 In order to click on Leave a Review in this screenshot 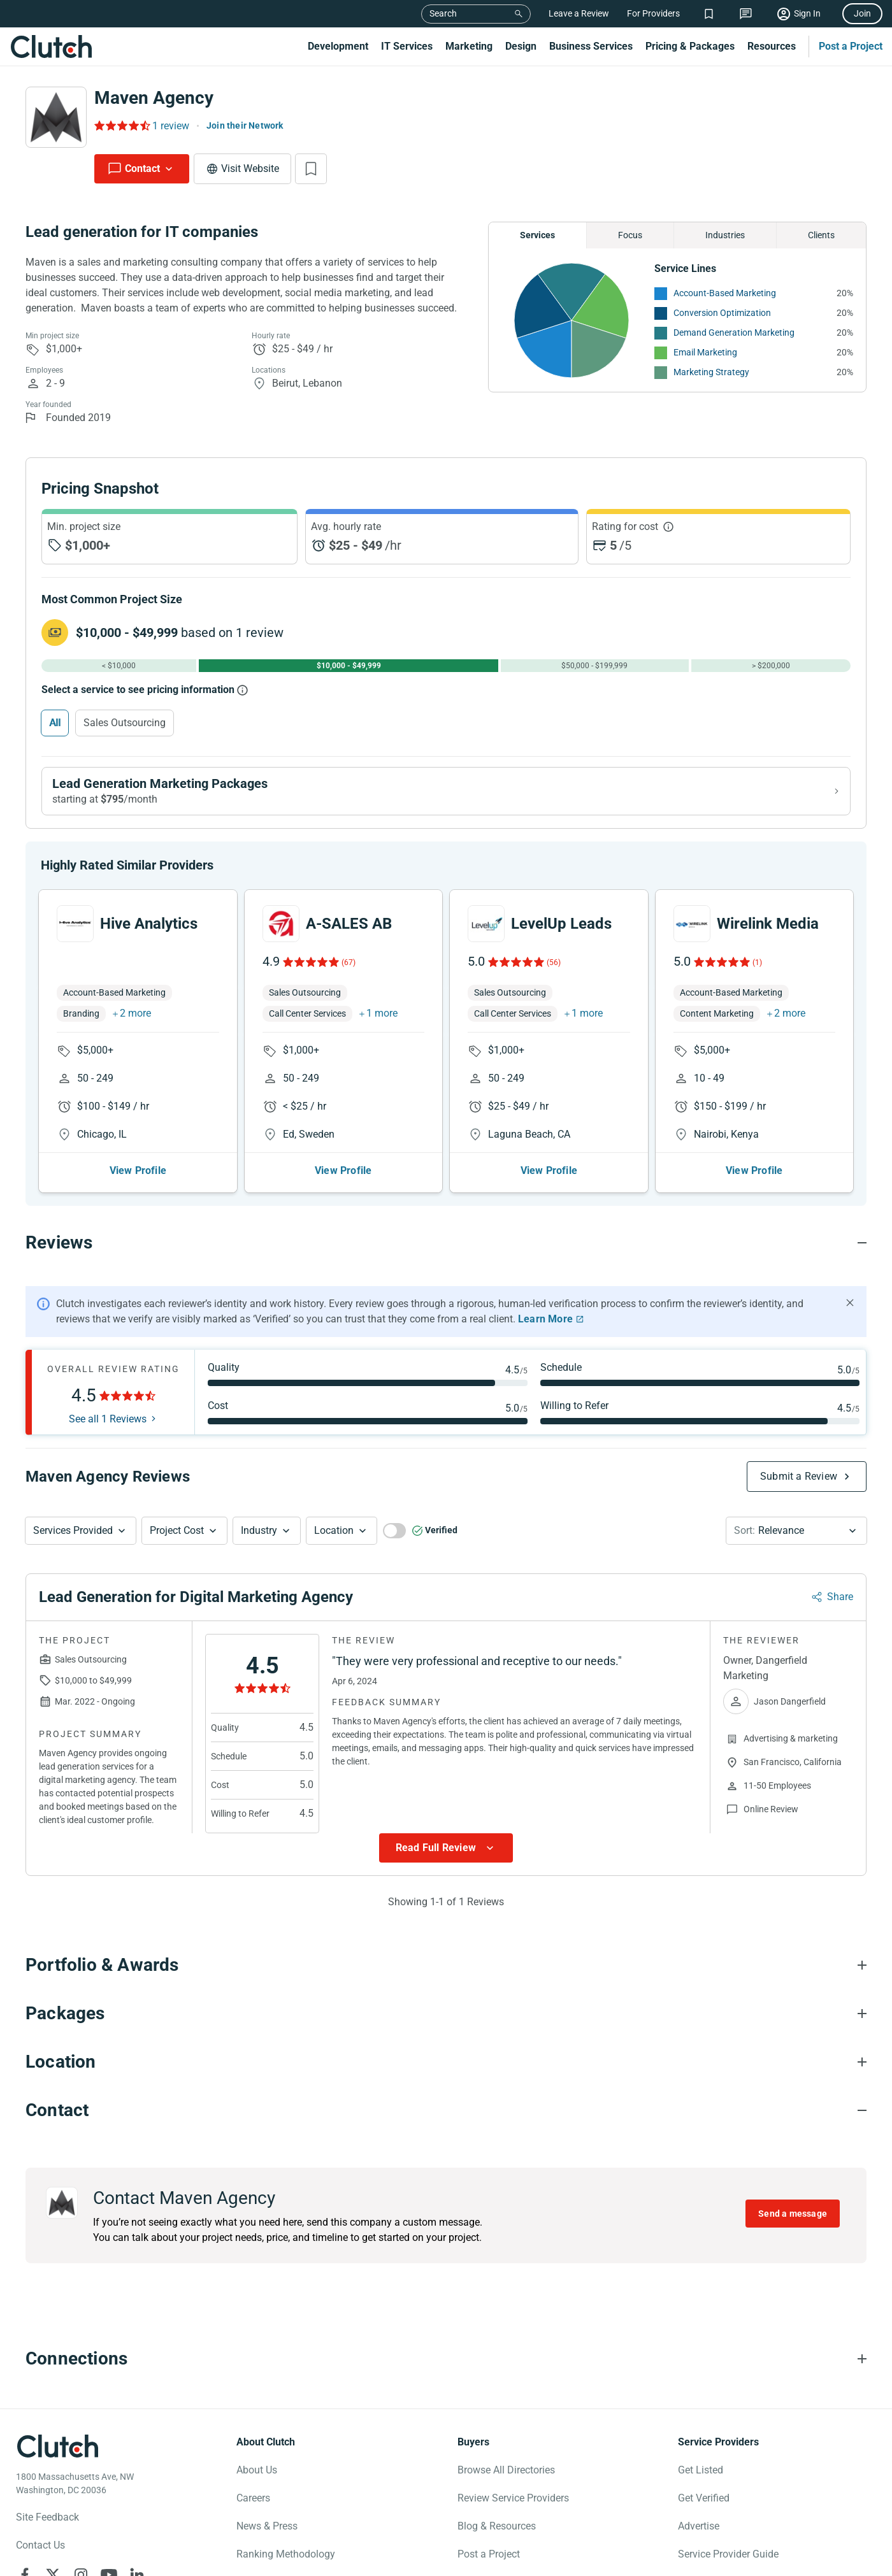, I will do `click(579, 13)`.